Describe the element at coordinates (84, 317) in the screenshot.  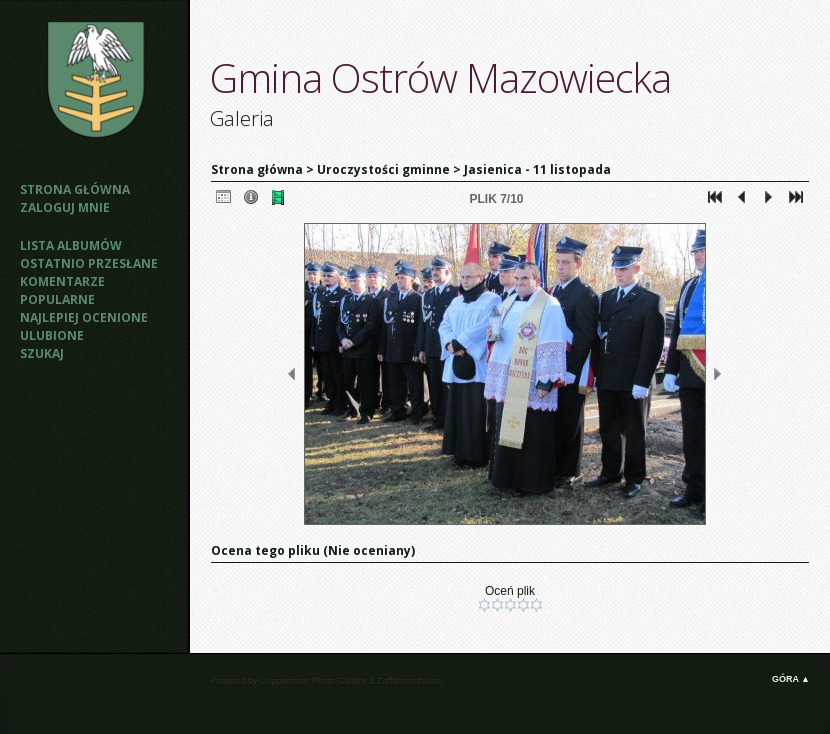
I see `Najlepiej ocenione` at that location.